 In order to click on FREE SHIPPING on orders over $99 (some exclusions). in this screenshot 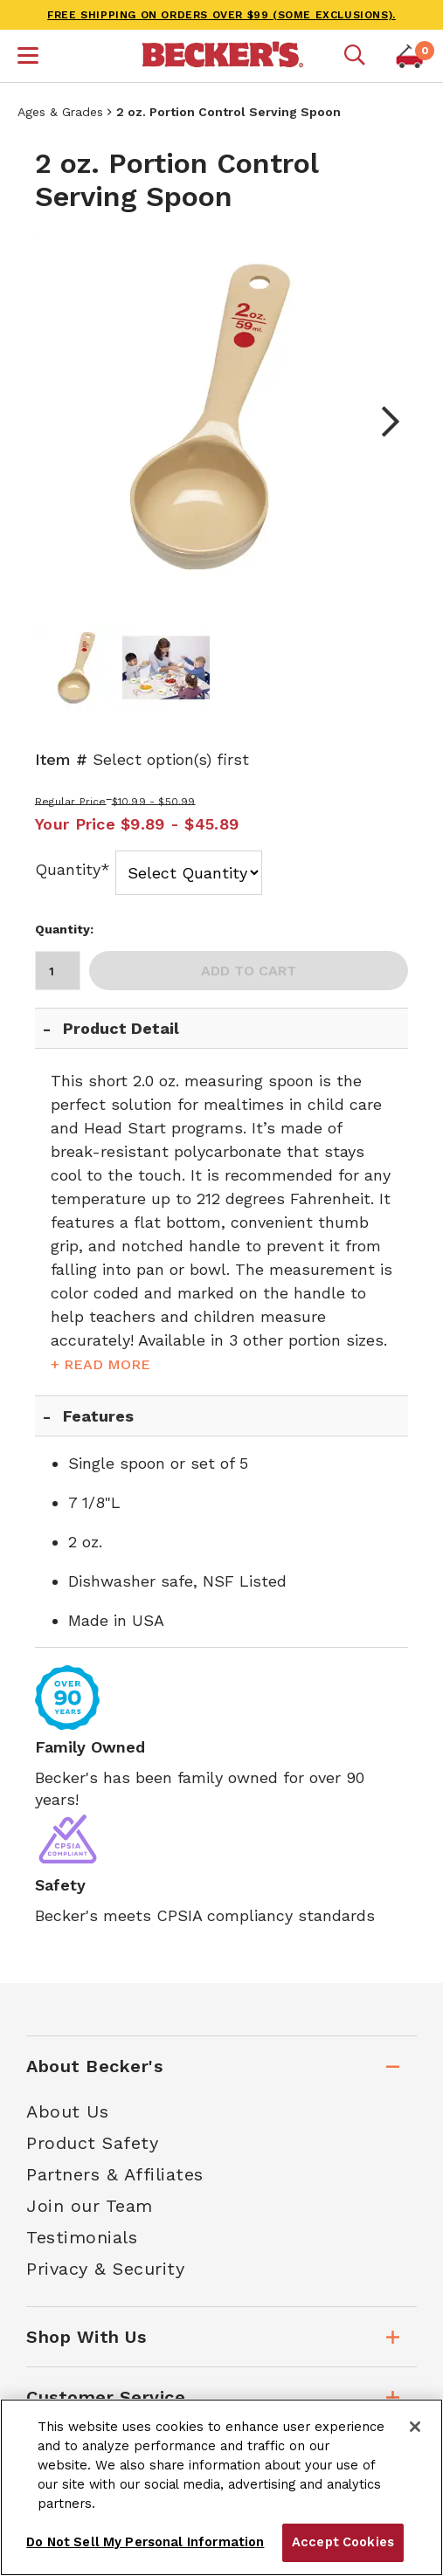, I will do `click(221, 15)`.